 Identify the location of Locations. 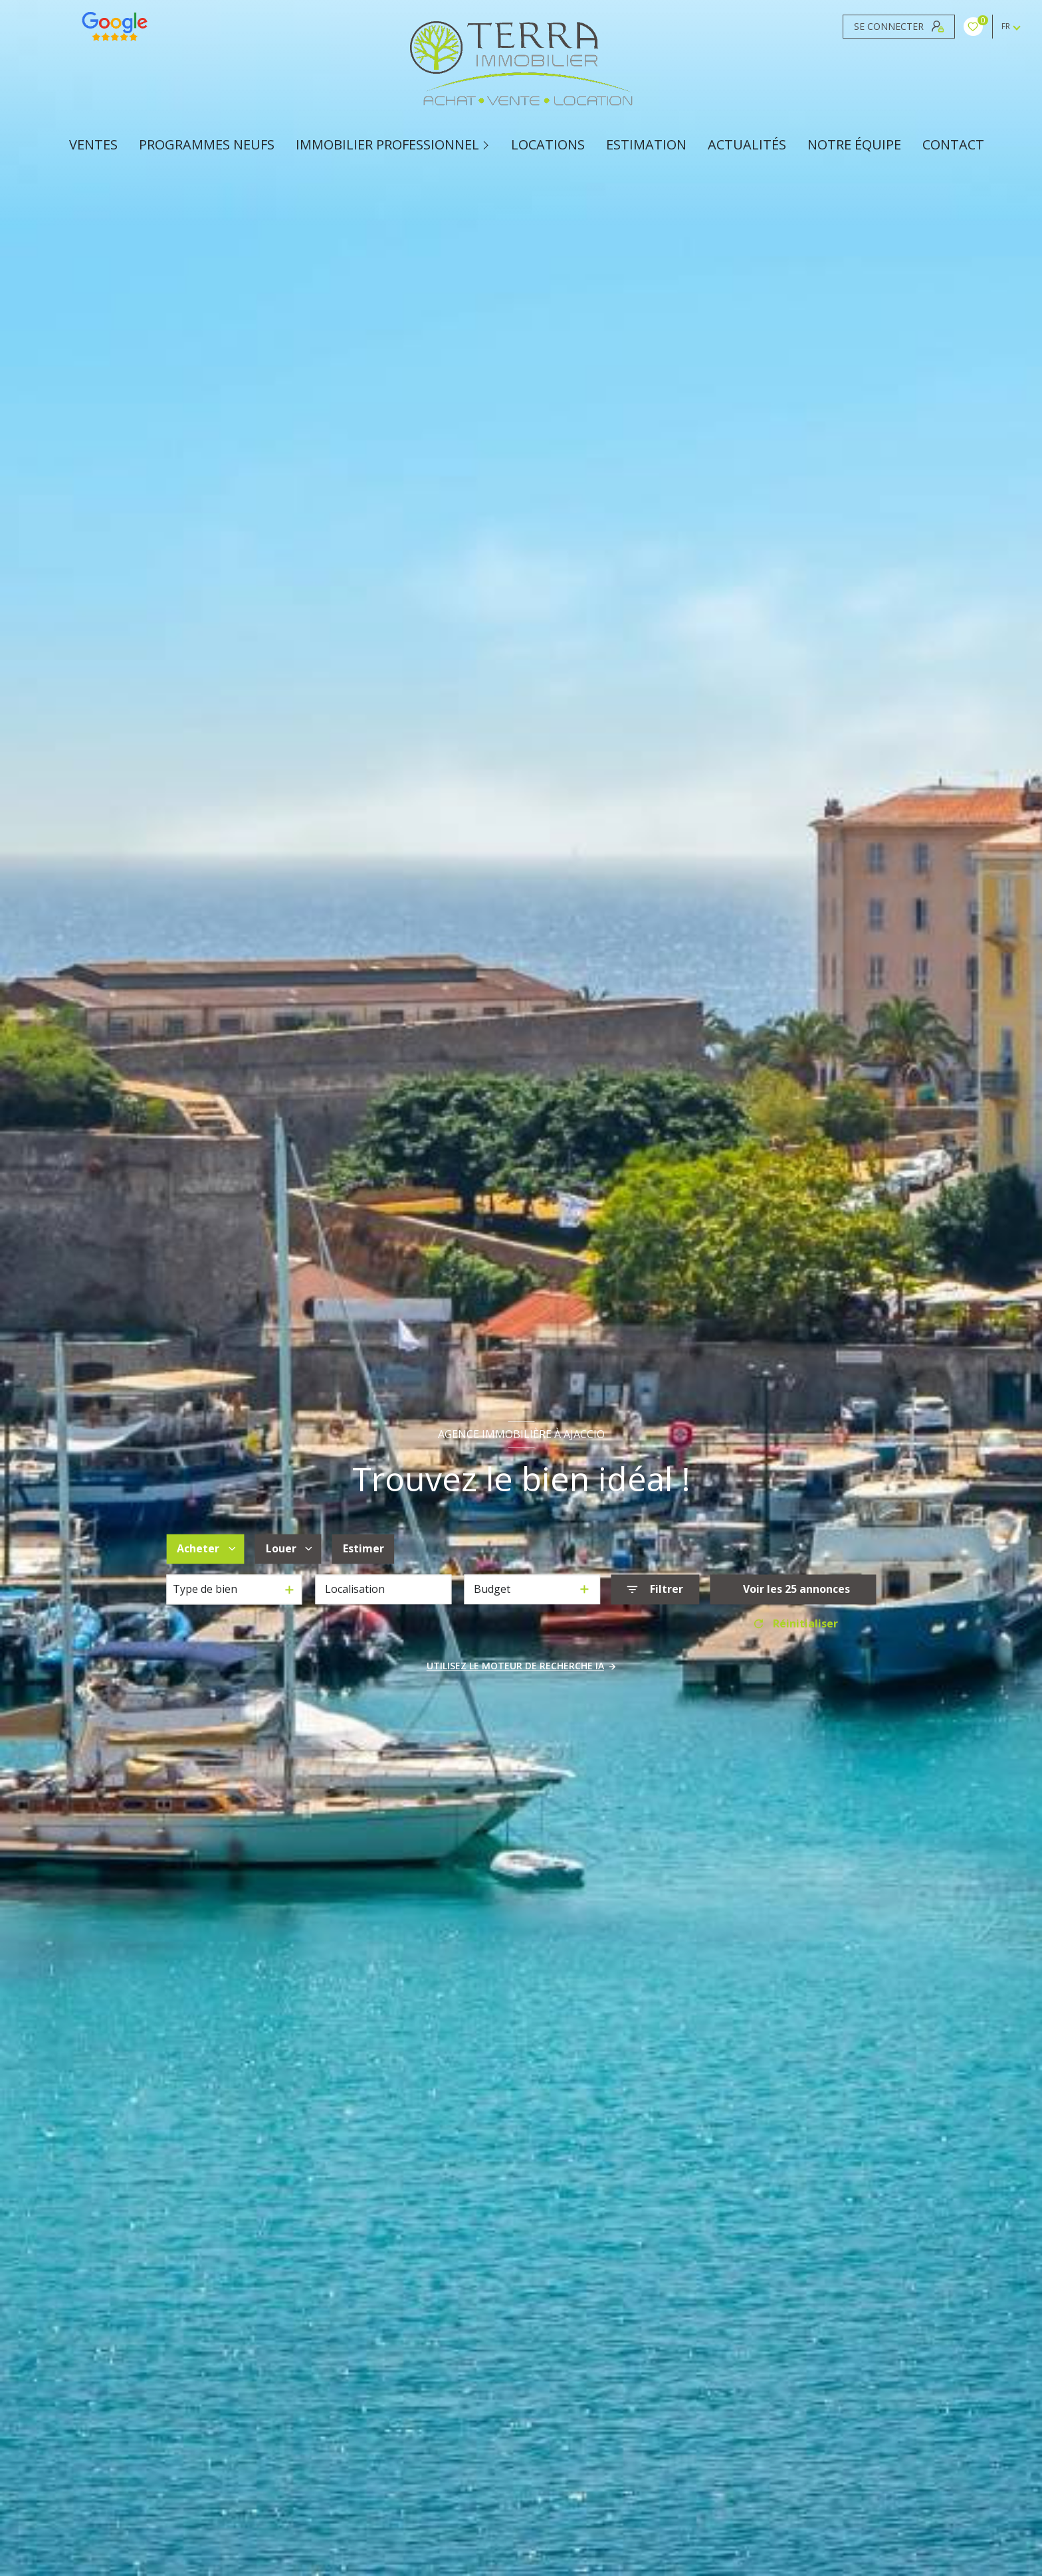
(548, 144).